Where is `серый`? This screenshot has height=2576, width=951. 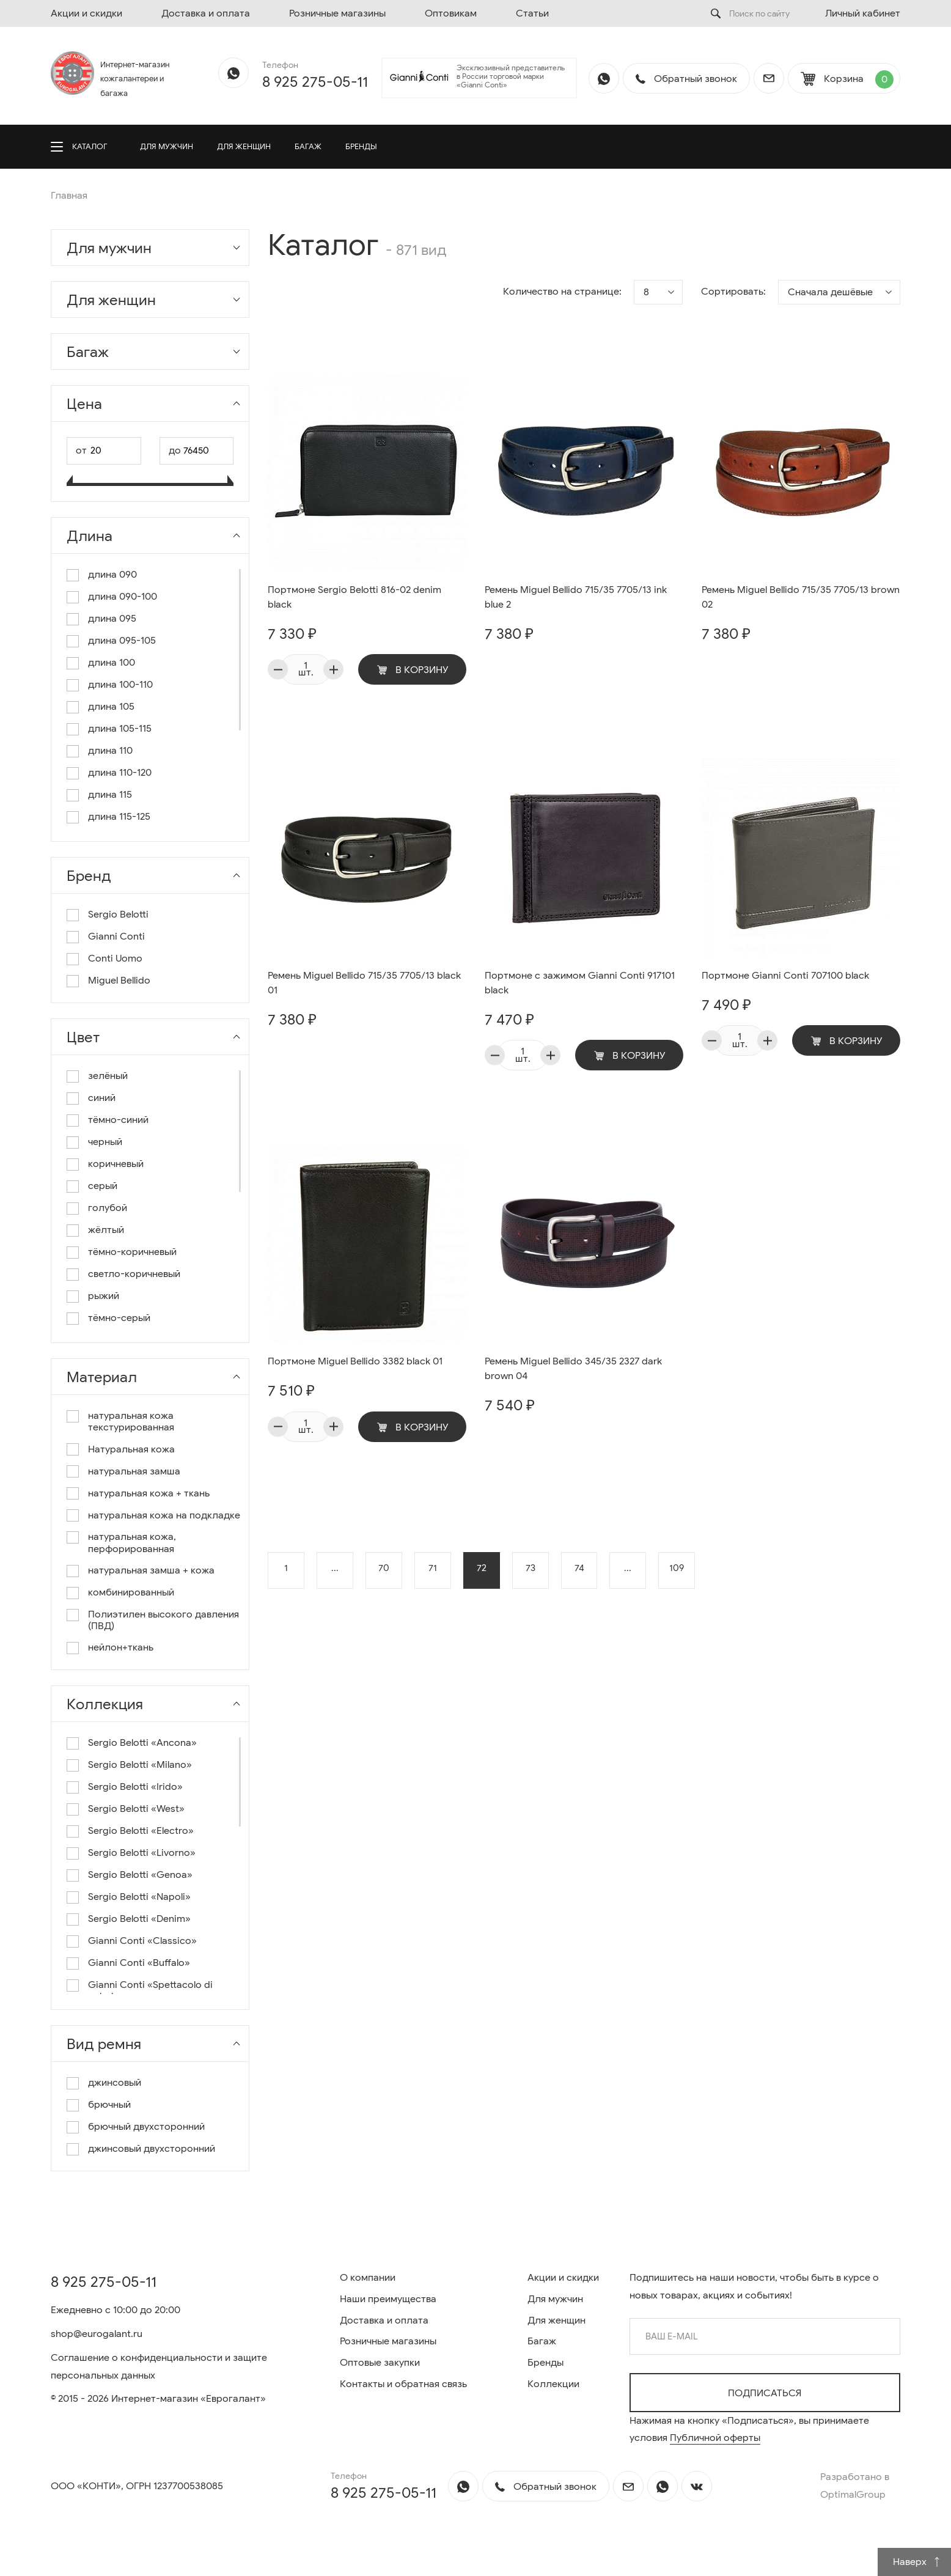
серый is located at coordinates (102, 1186).